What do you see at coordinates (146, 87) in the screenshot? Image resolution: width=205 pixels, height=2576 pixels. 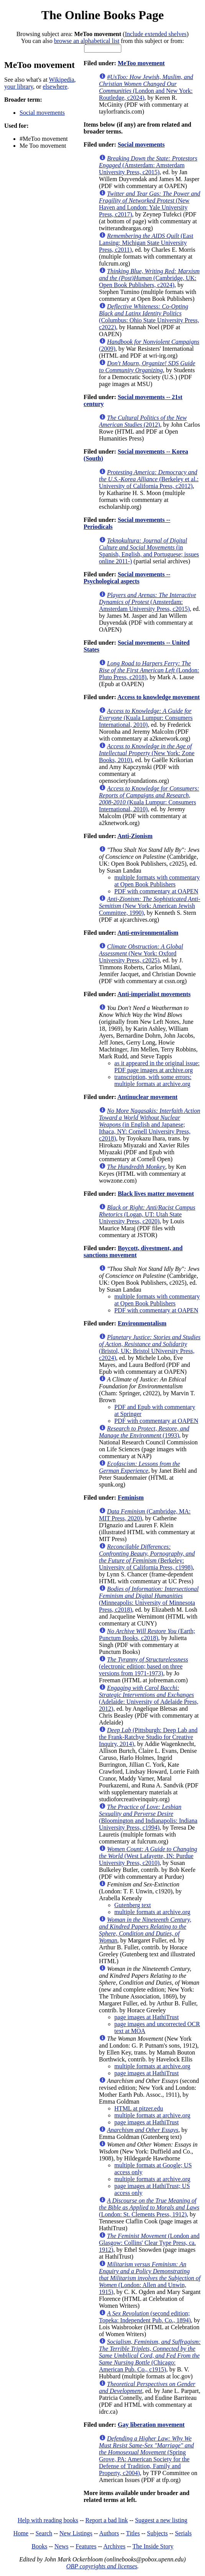 I see `(London and New York: Routledge, c2024)` at bounding box center [146, 87].